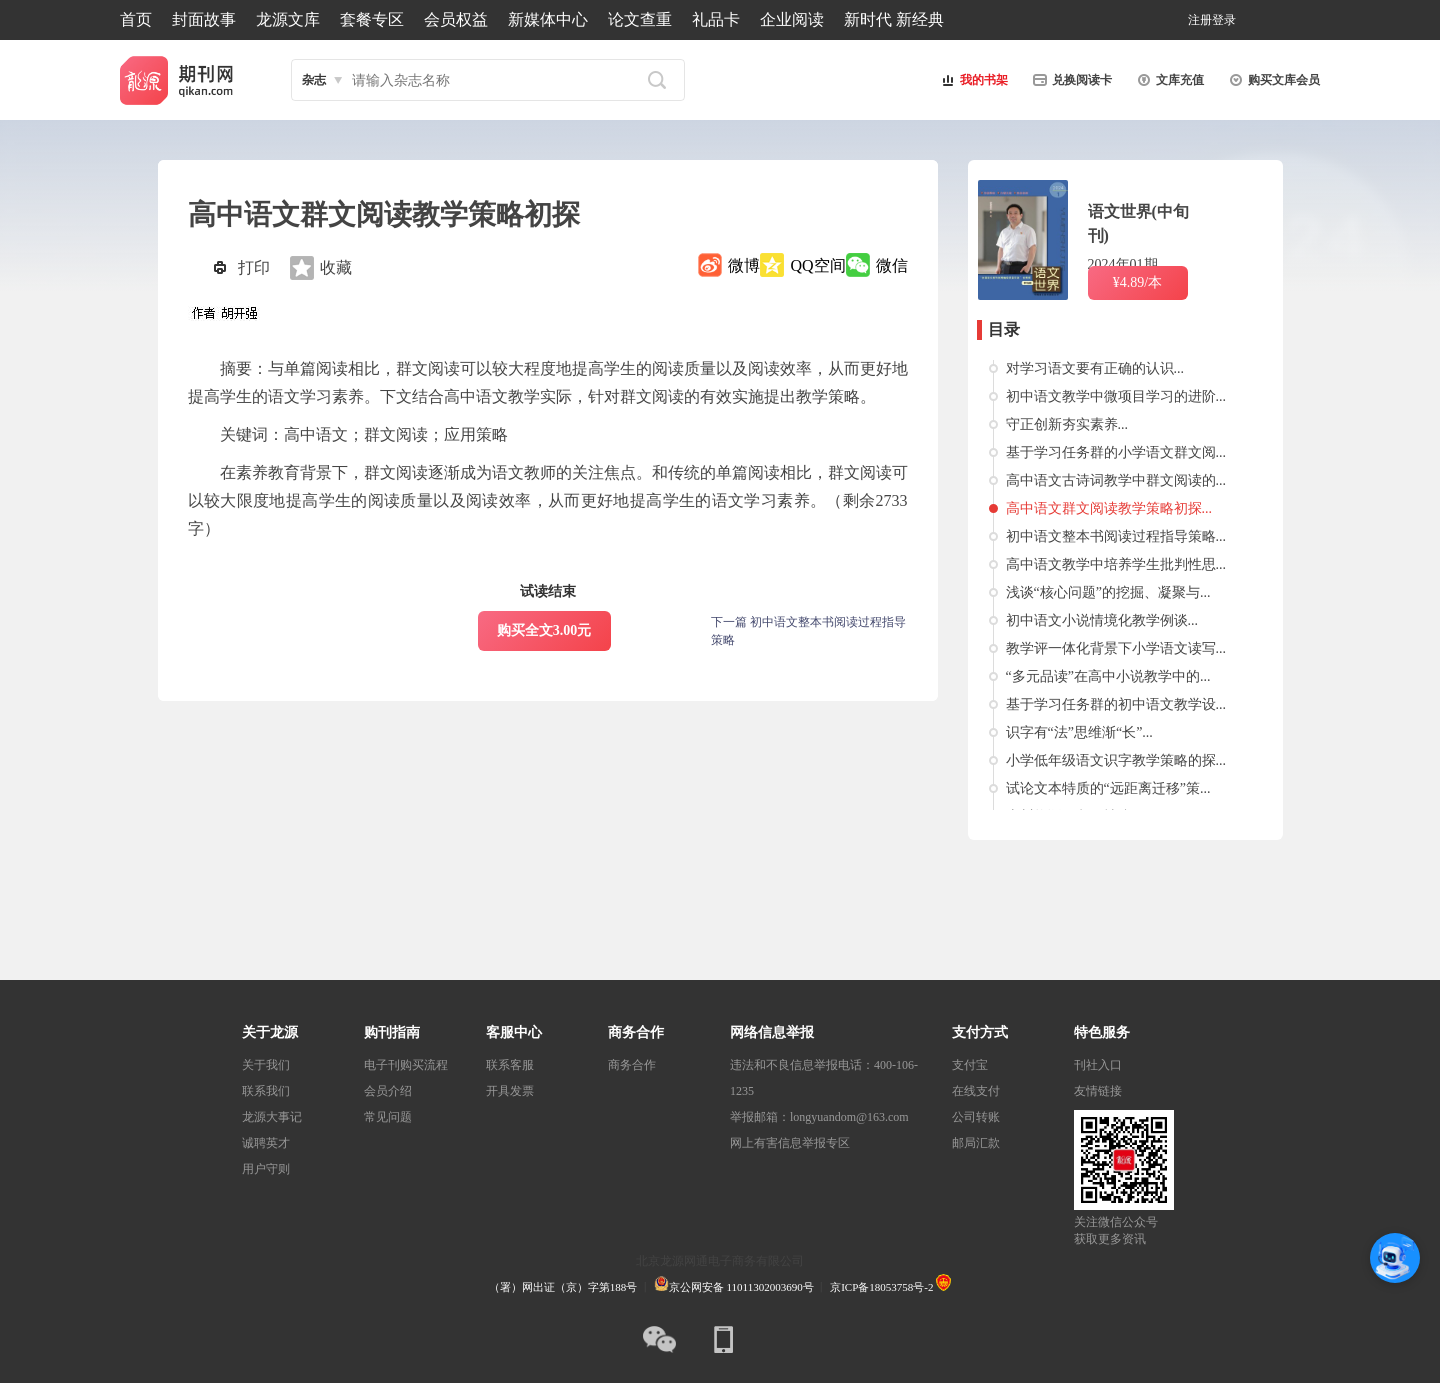 The width and height of the screenshot is (1440, 1383). I want to click on 会员介绍, so click(388, 1091).